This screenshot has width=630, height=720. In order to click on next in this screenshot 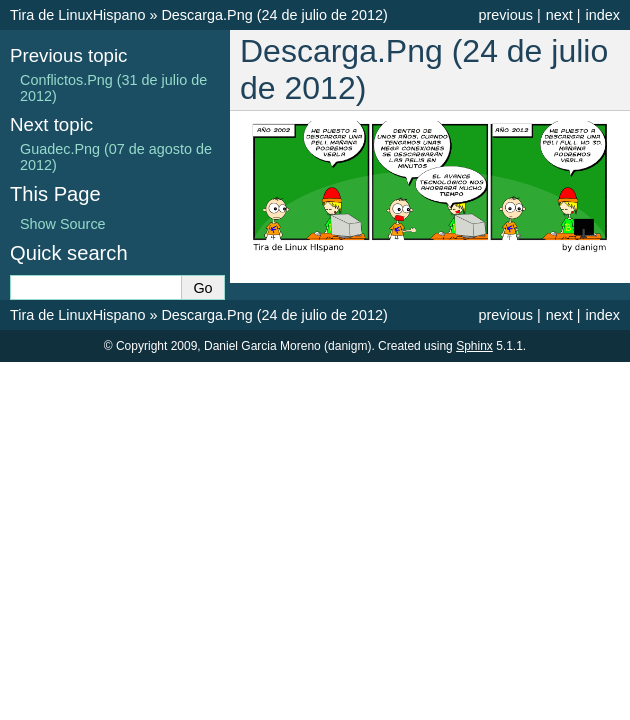, I will do `click(559, 15)`.